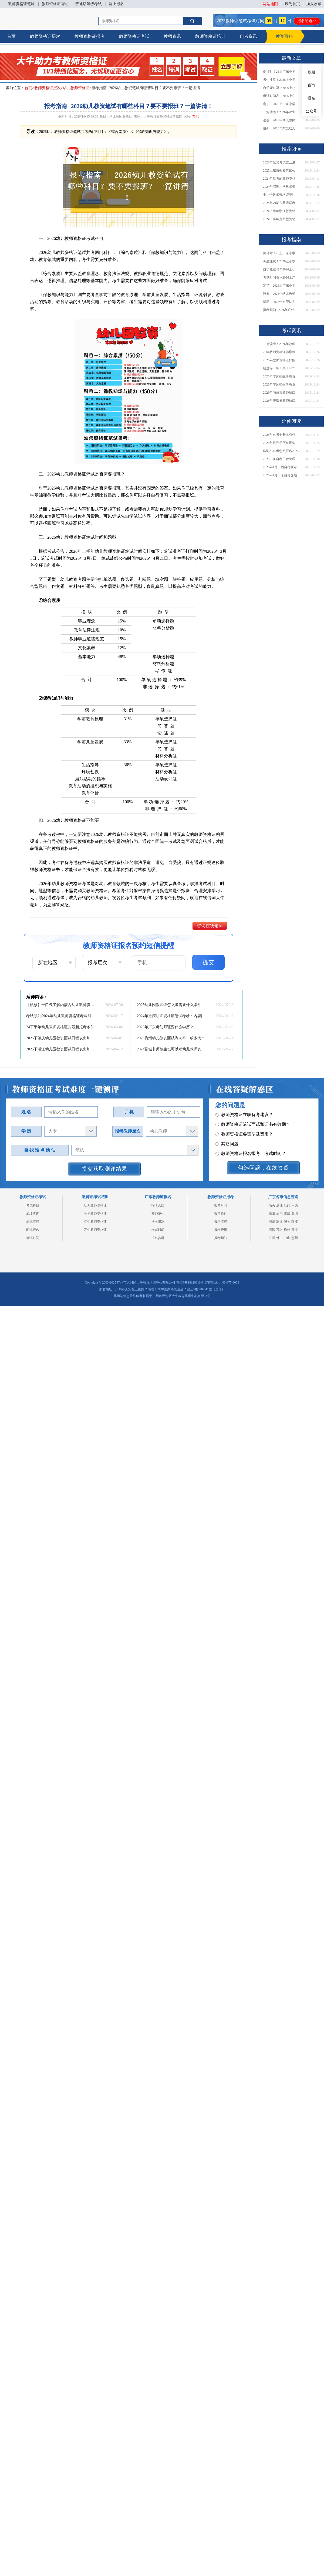 The height and width of the screenshot is (2576, 324). Describe the element at coordinates (208, 962) in the screenshot. I see `提交` at that location.